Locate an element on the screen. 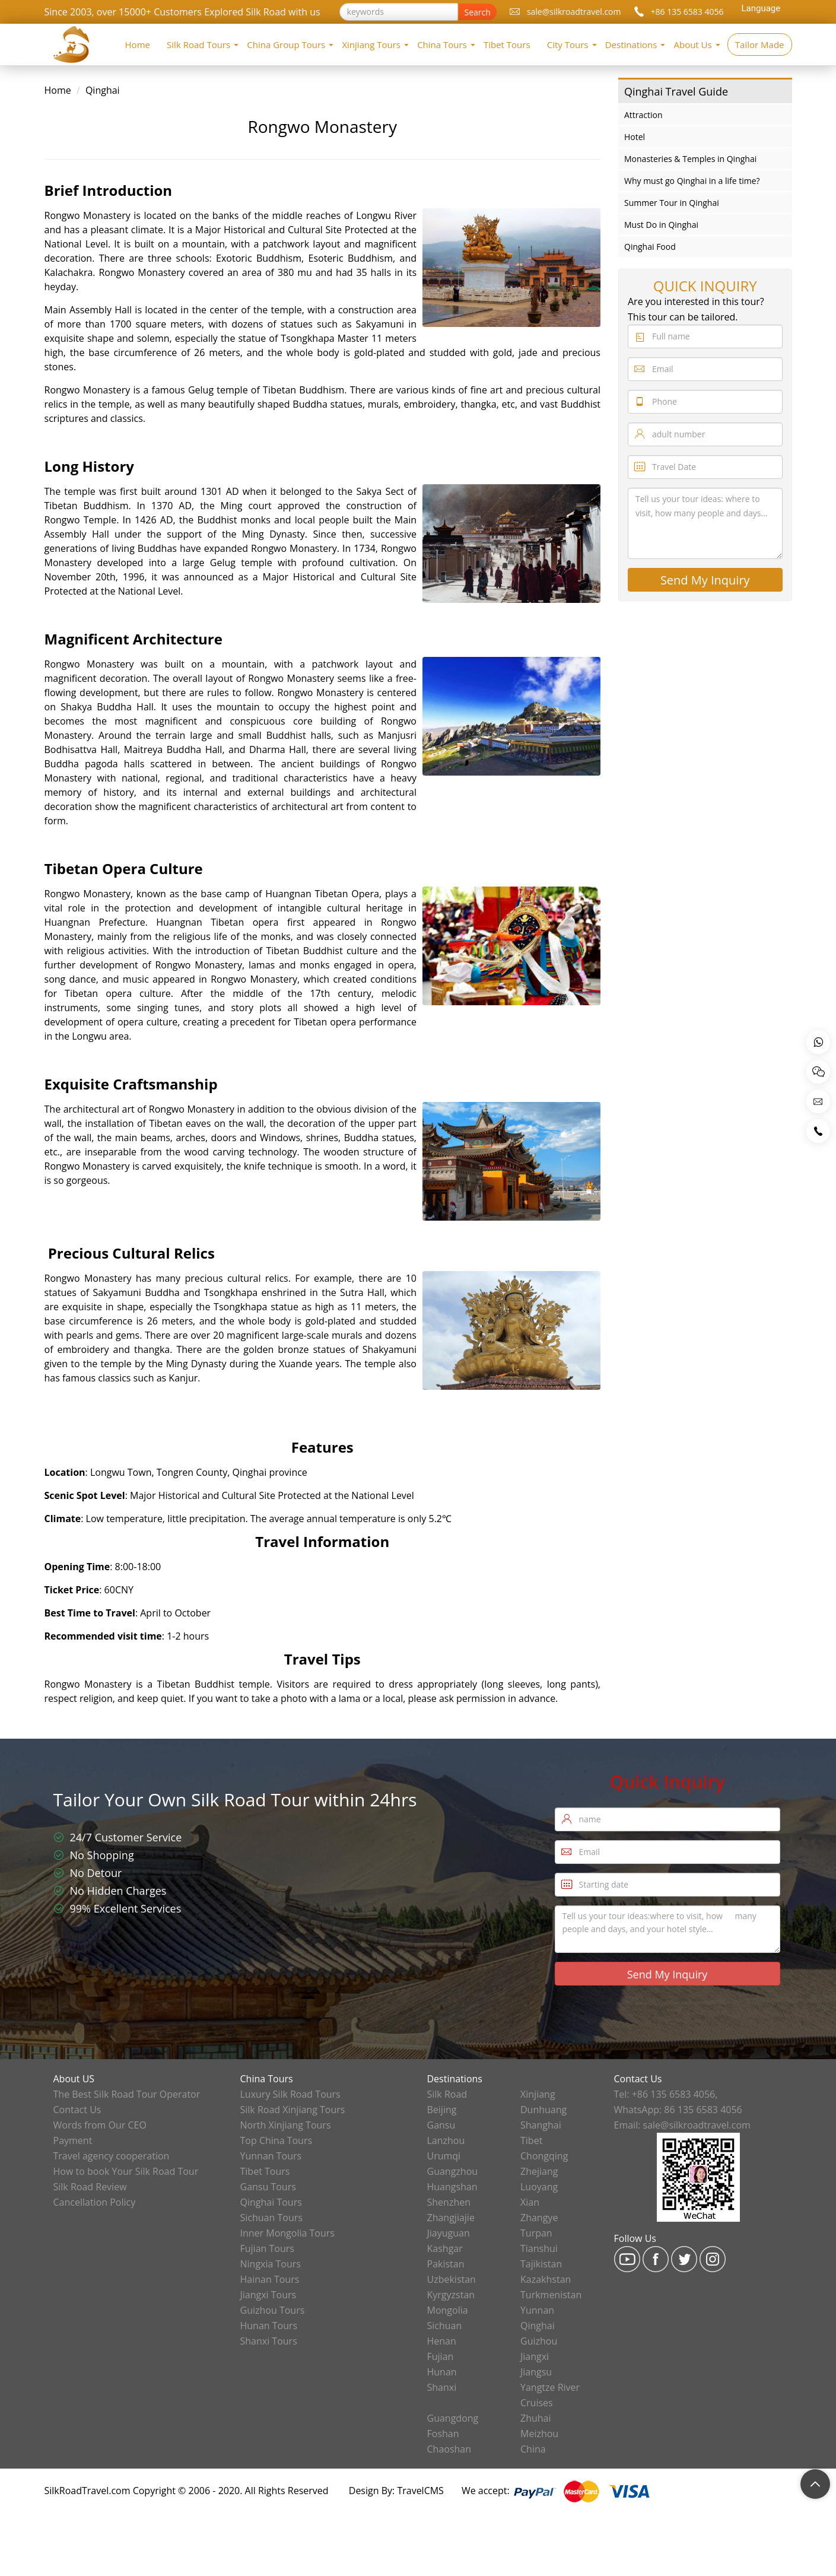 The width and height of the screenshot is (836, 2576). China is located at coordinates (533, 2449).